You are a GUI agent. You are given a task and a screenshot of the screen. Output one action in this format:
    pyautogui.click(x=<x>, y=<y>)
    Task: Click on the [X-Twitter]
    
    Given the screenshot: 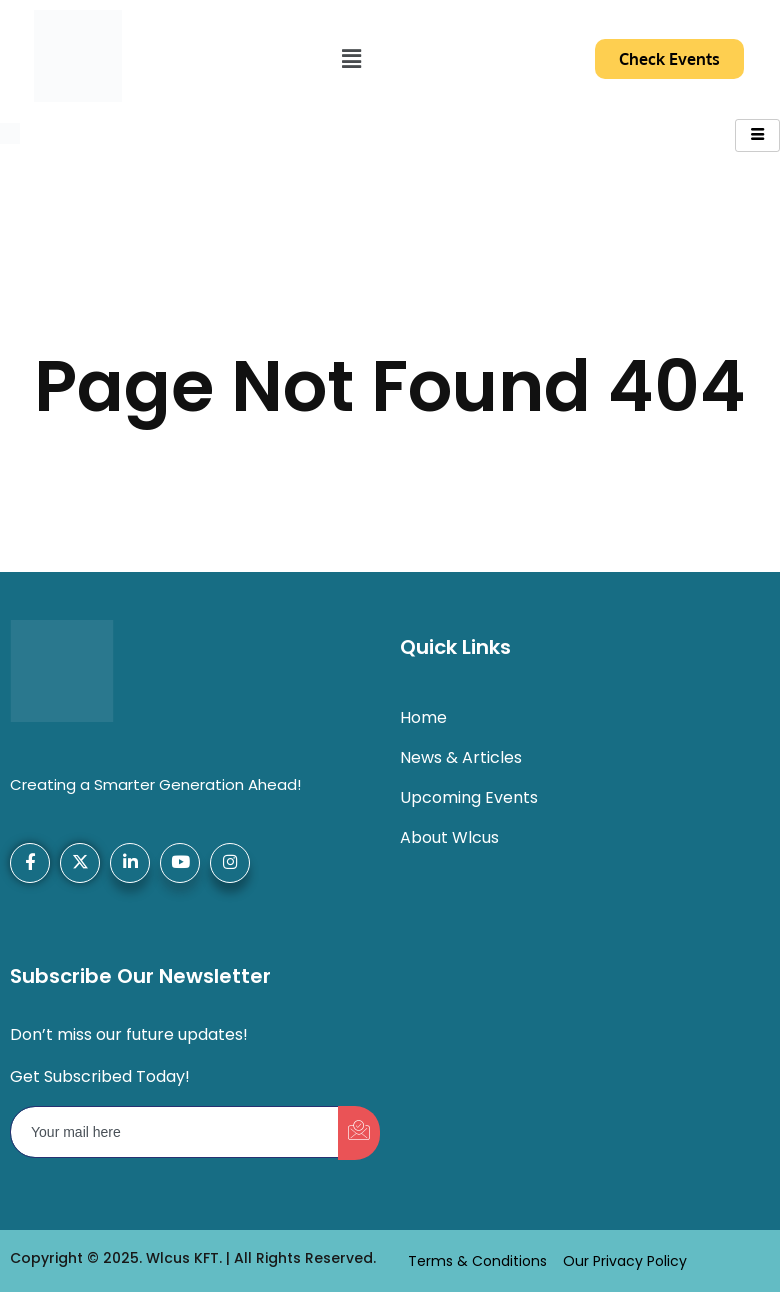 What is the action you would take?
    pyautogui.click(x=80, y=863)
    